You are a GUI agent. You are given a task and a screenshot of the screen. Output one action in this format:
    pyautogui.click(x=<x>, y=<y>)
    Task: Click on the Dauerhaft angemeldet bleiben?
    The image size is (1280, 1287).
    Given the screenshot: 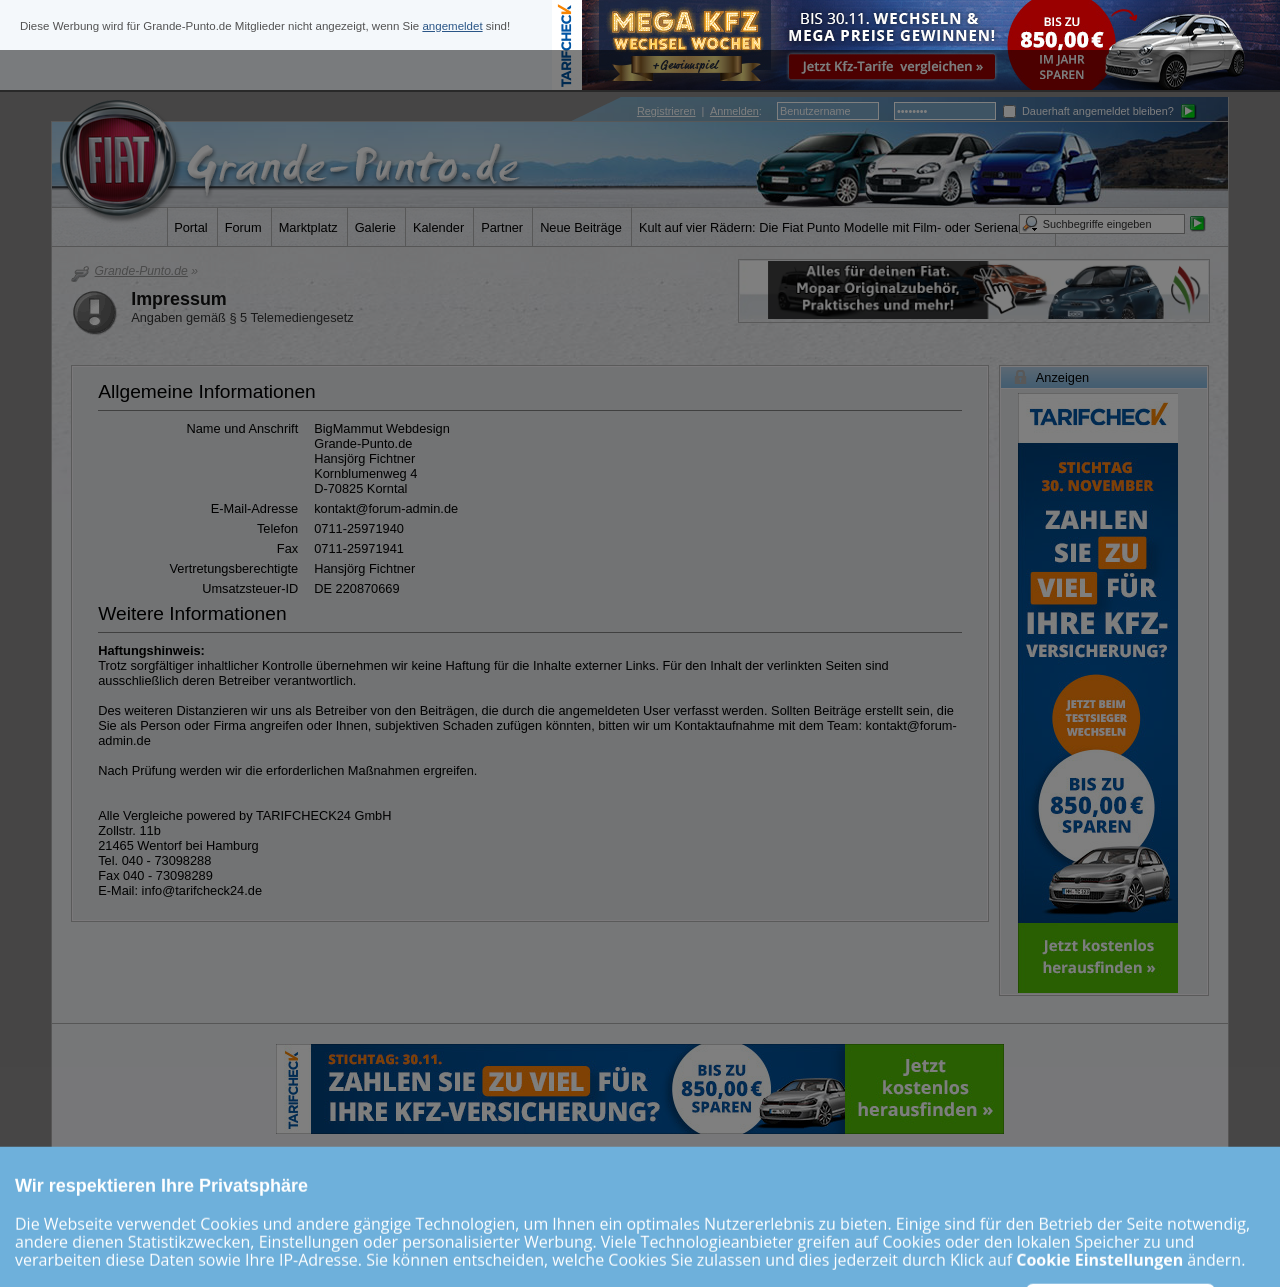 What is the action you would take?
    pyautogui.click(x=1088, y=111)
    